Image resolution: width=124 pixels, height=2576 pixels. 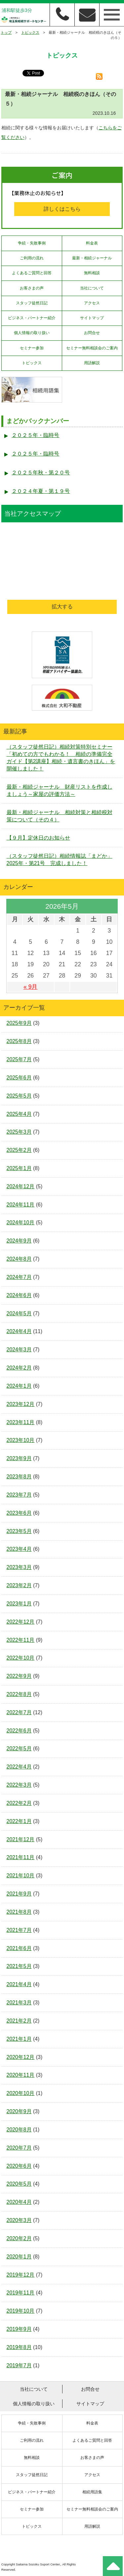 What do you see at coordinates (19, 1694) in the screenshot?
I see `2022年8月` at bounding box center [19, 1694].